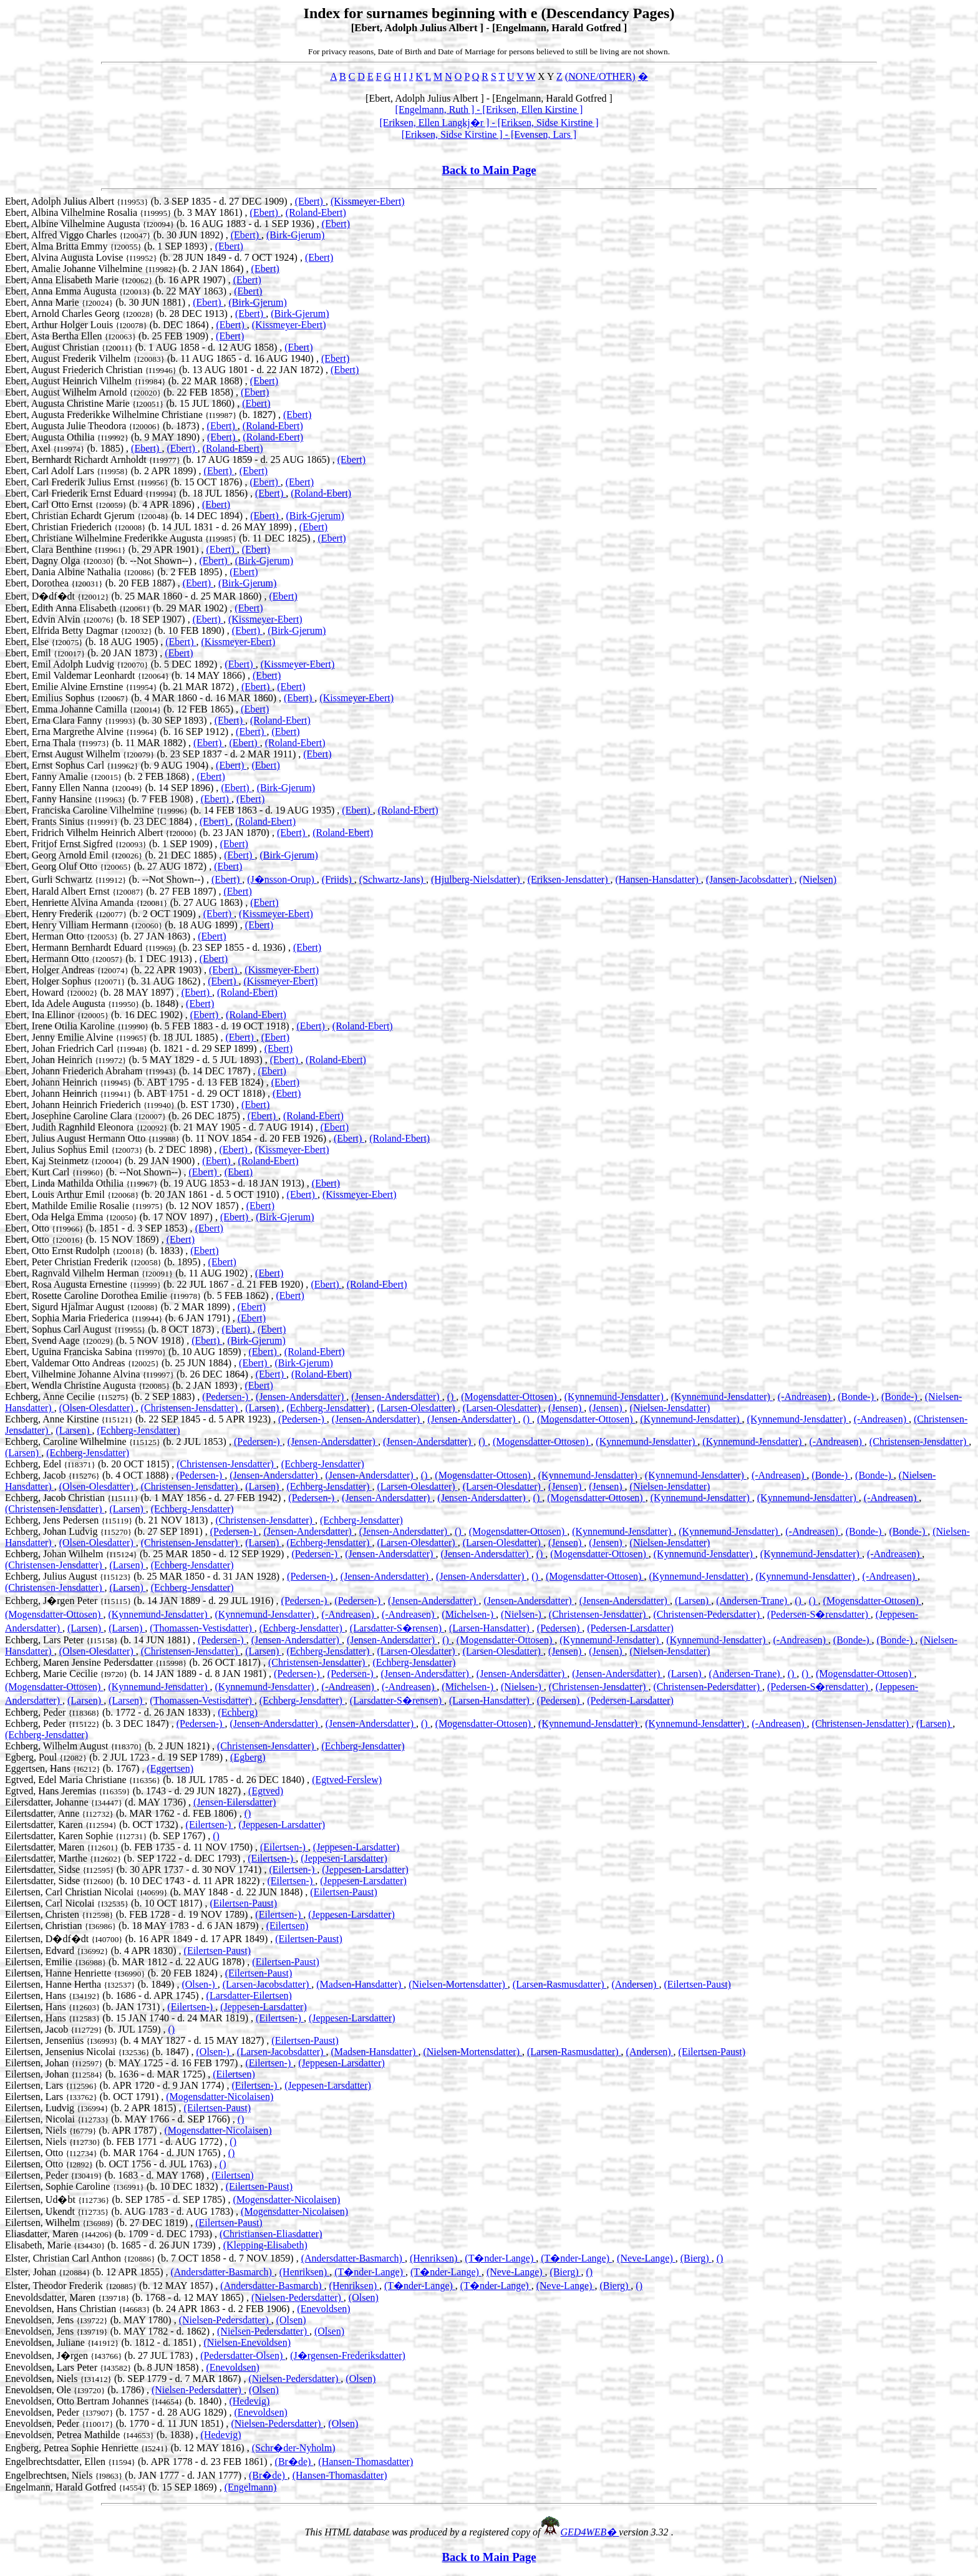 This screenshot has height=2576, width=978. What do you see at coordinates (630, 1628) in the screenshot?
I see `(Pedersen-Larsdatter)` at bounding box center [630, 1628].